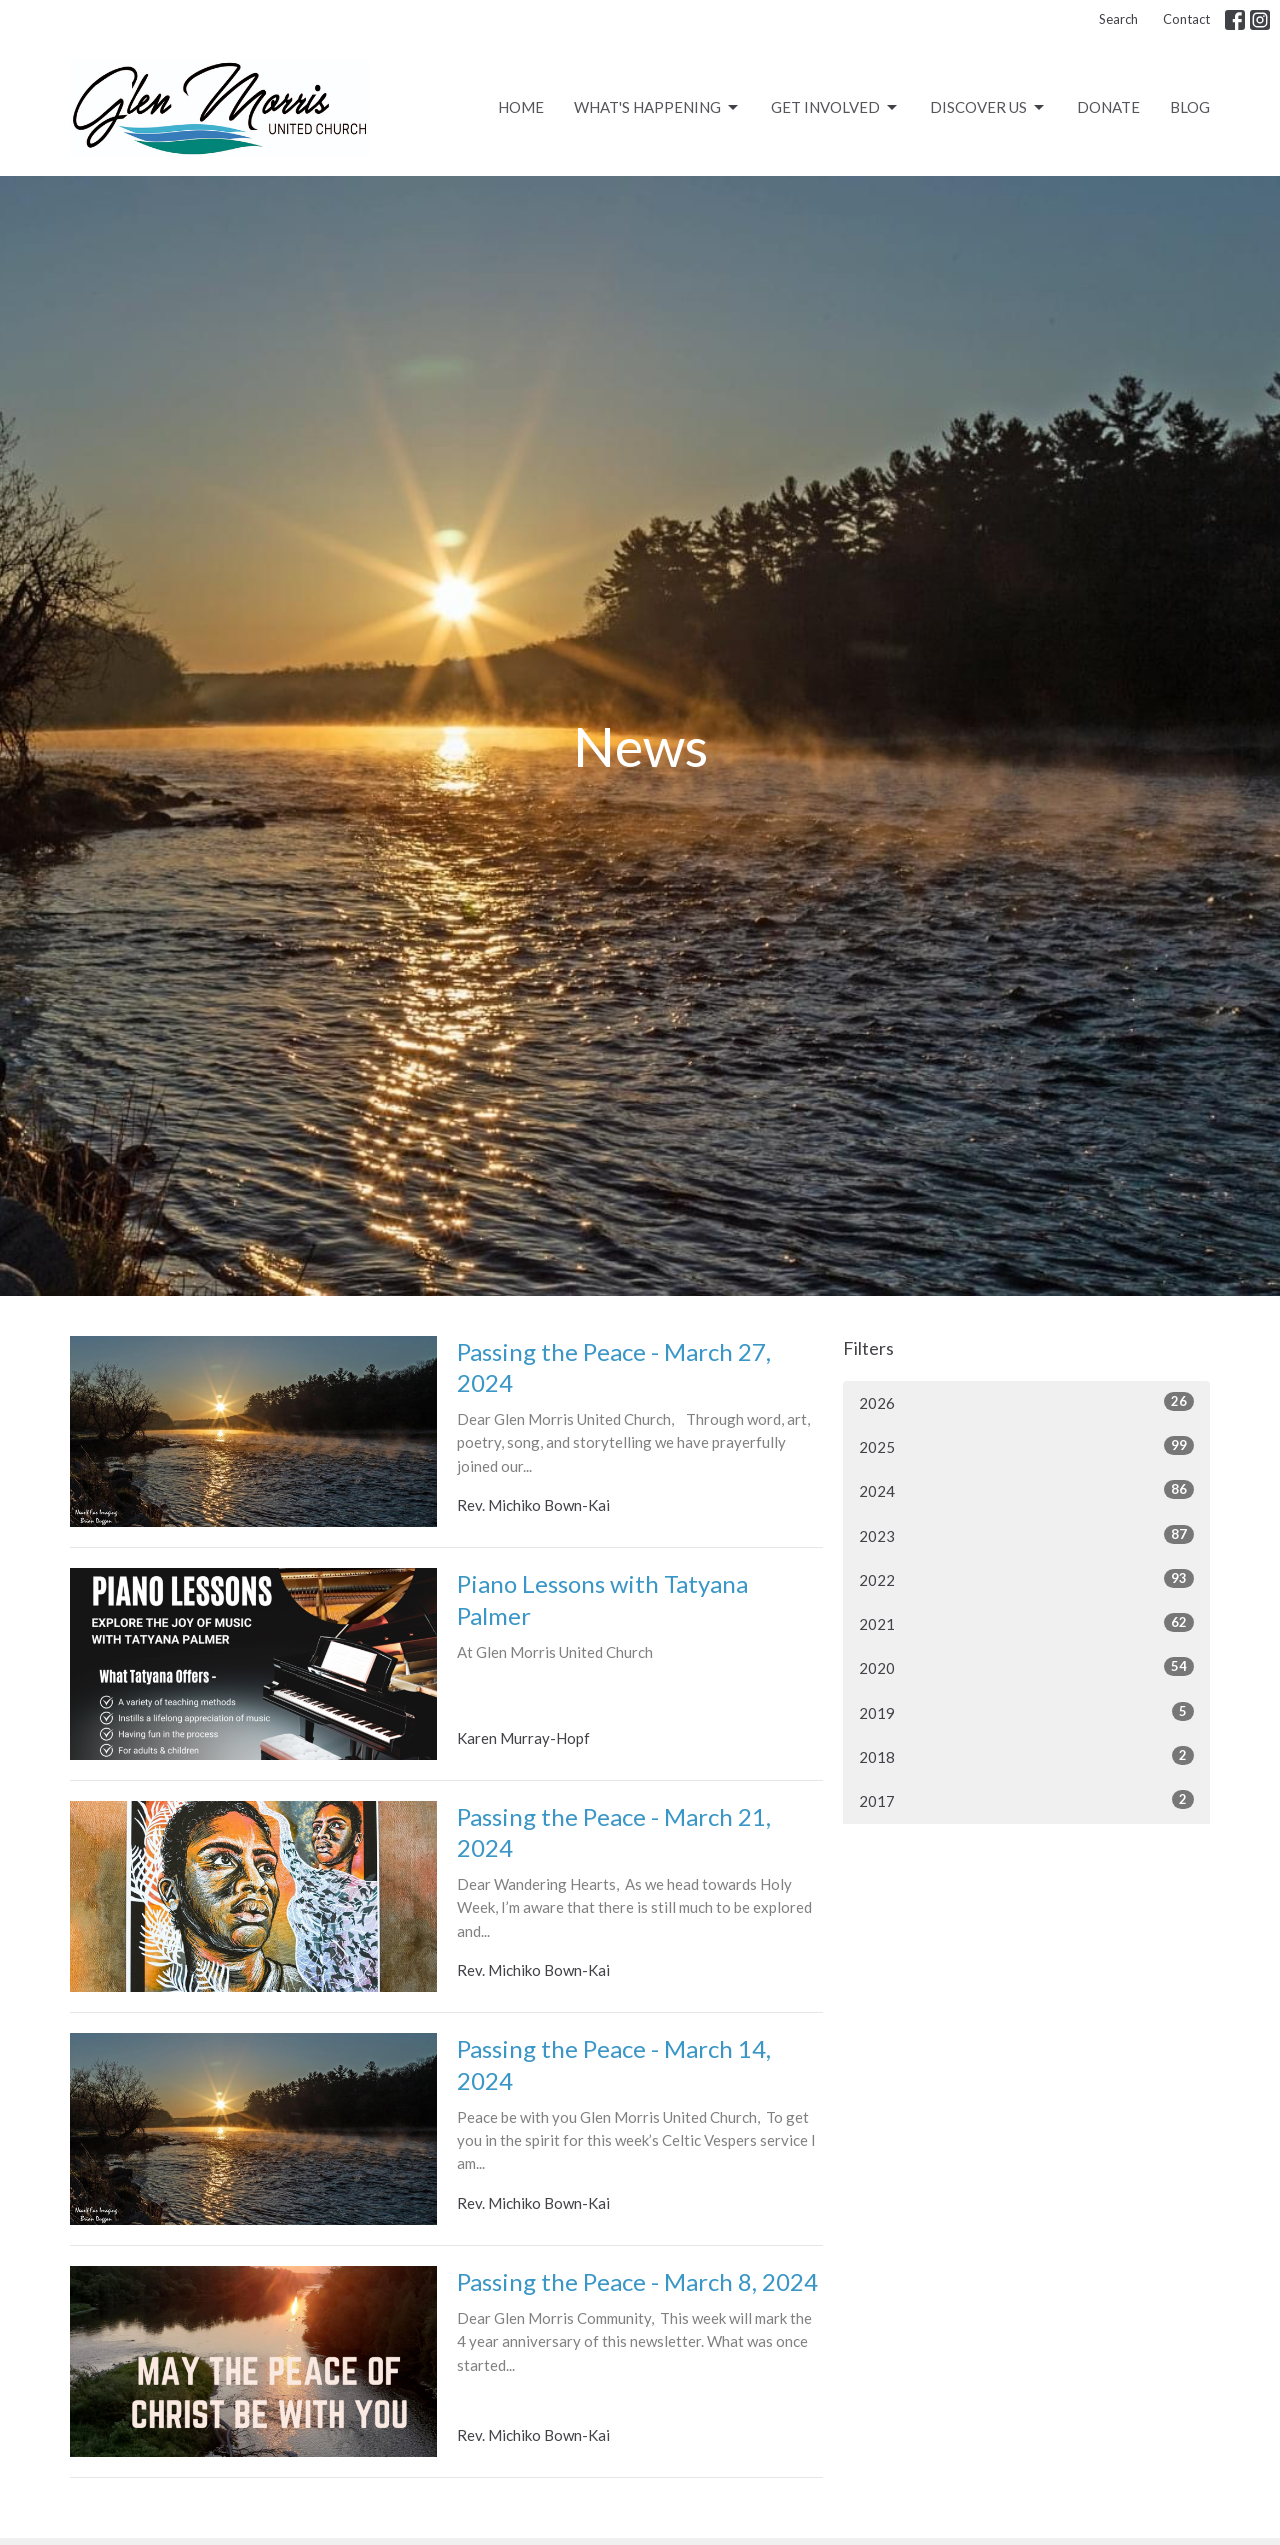 The width and height of the screenshot is (1280, 2545). I want to click on What's Happening, so click(657, 108).